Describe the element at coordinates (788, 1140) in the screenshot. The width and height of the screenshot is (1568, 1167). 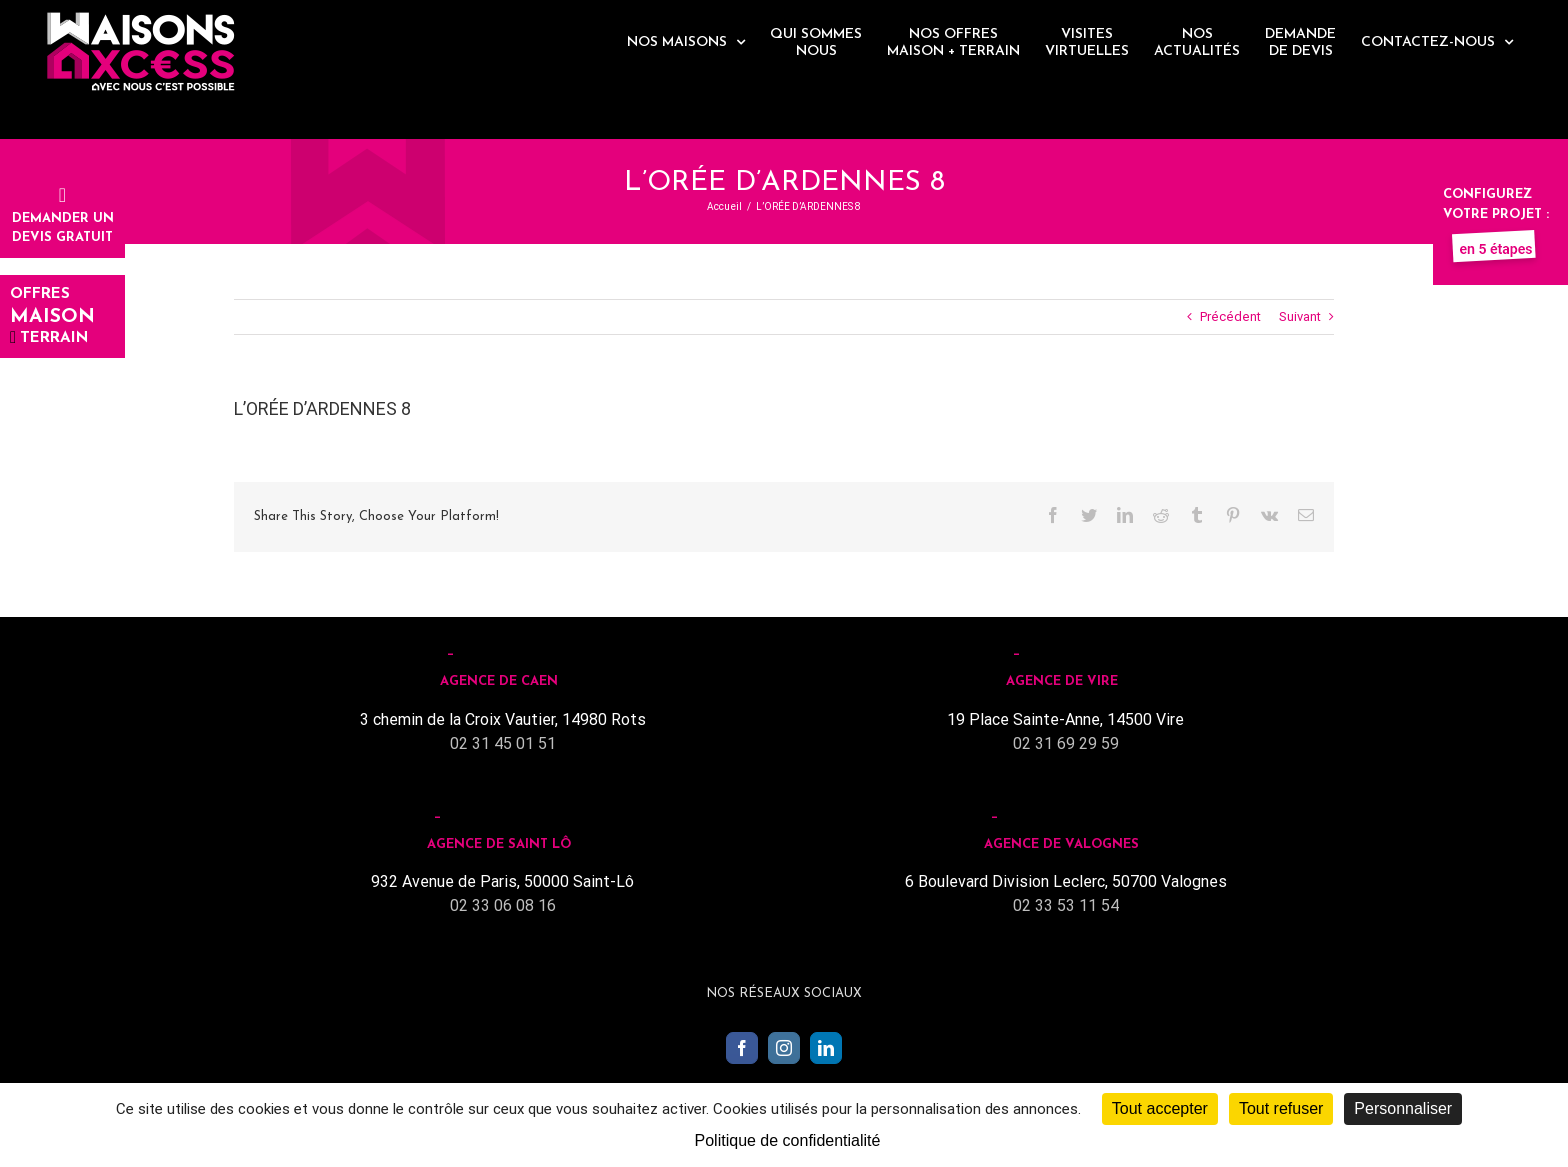
I see `Politique de confidentialité [link]` at that location.